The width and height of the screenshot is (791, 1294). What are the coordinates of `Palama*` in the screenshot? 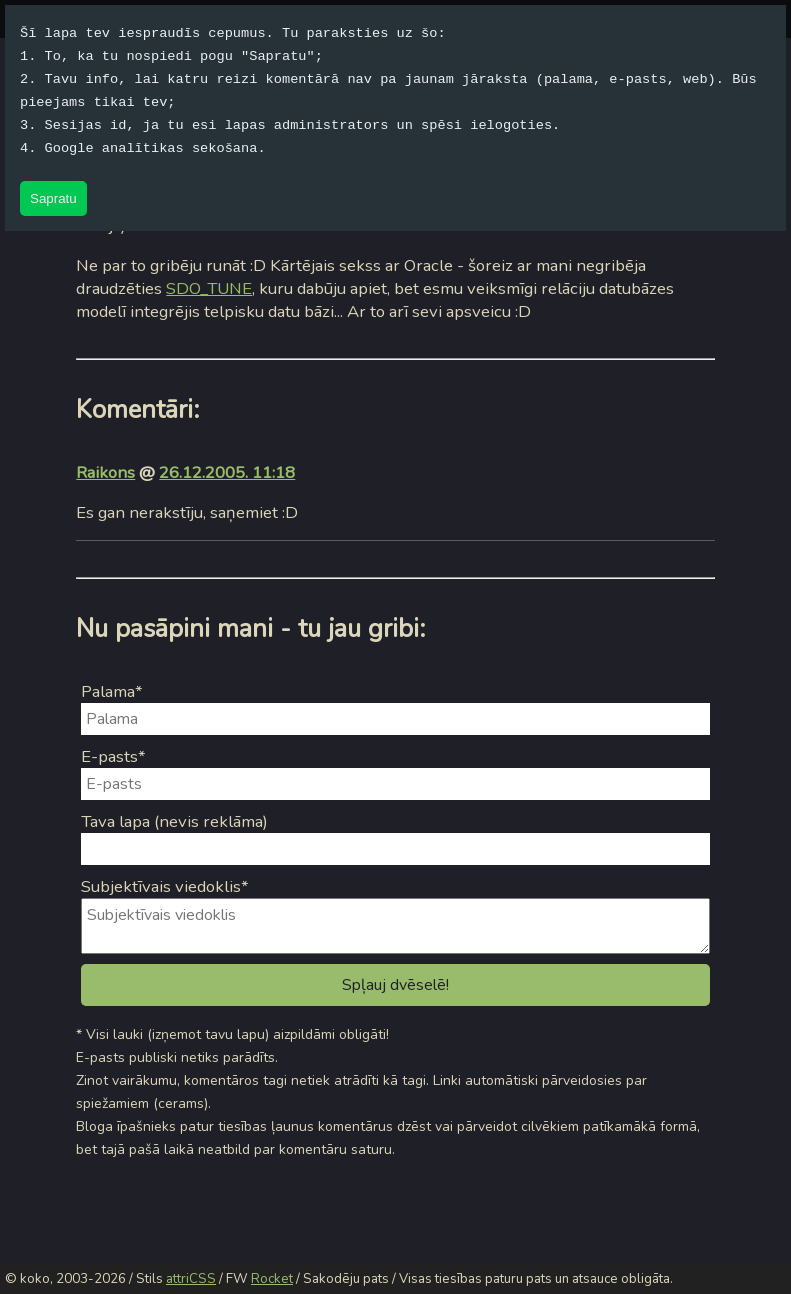 It's located at (112, 691).